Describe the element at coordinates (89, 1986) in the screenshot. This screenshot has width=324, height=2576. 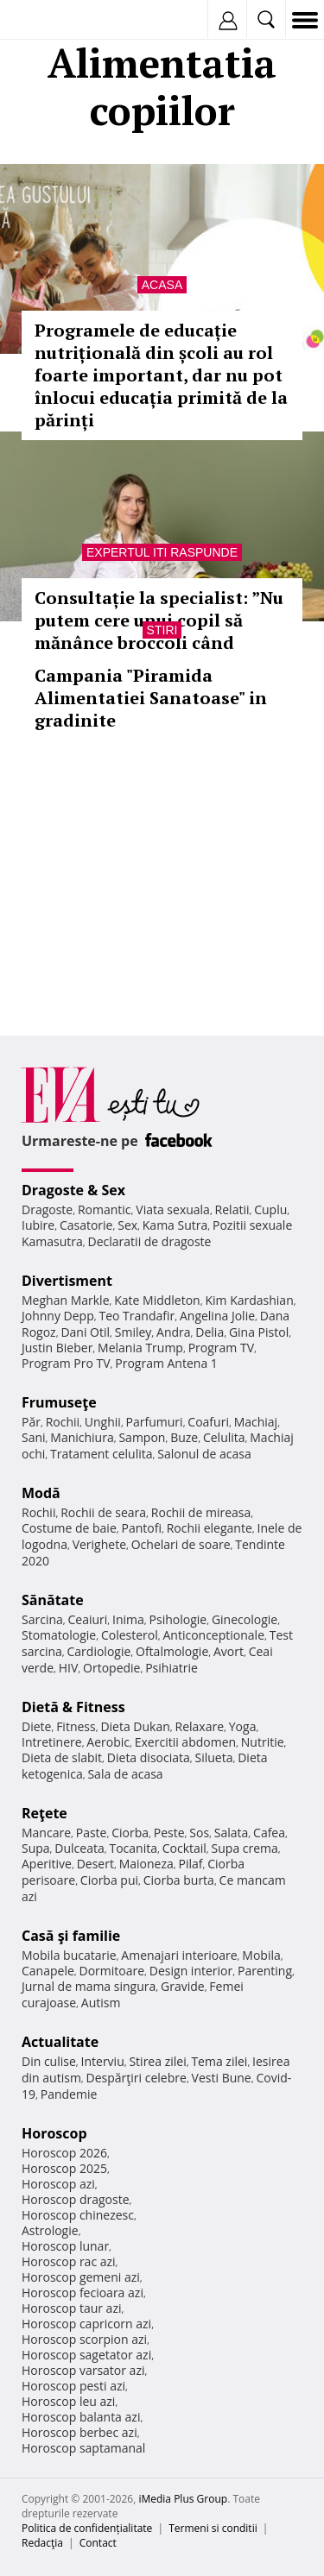
I see `Jurnal de mama singura` at that location.